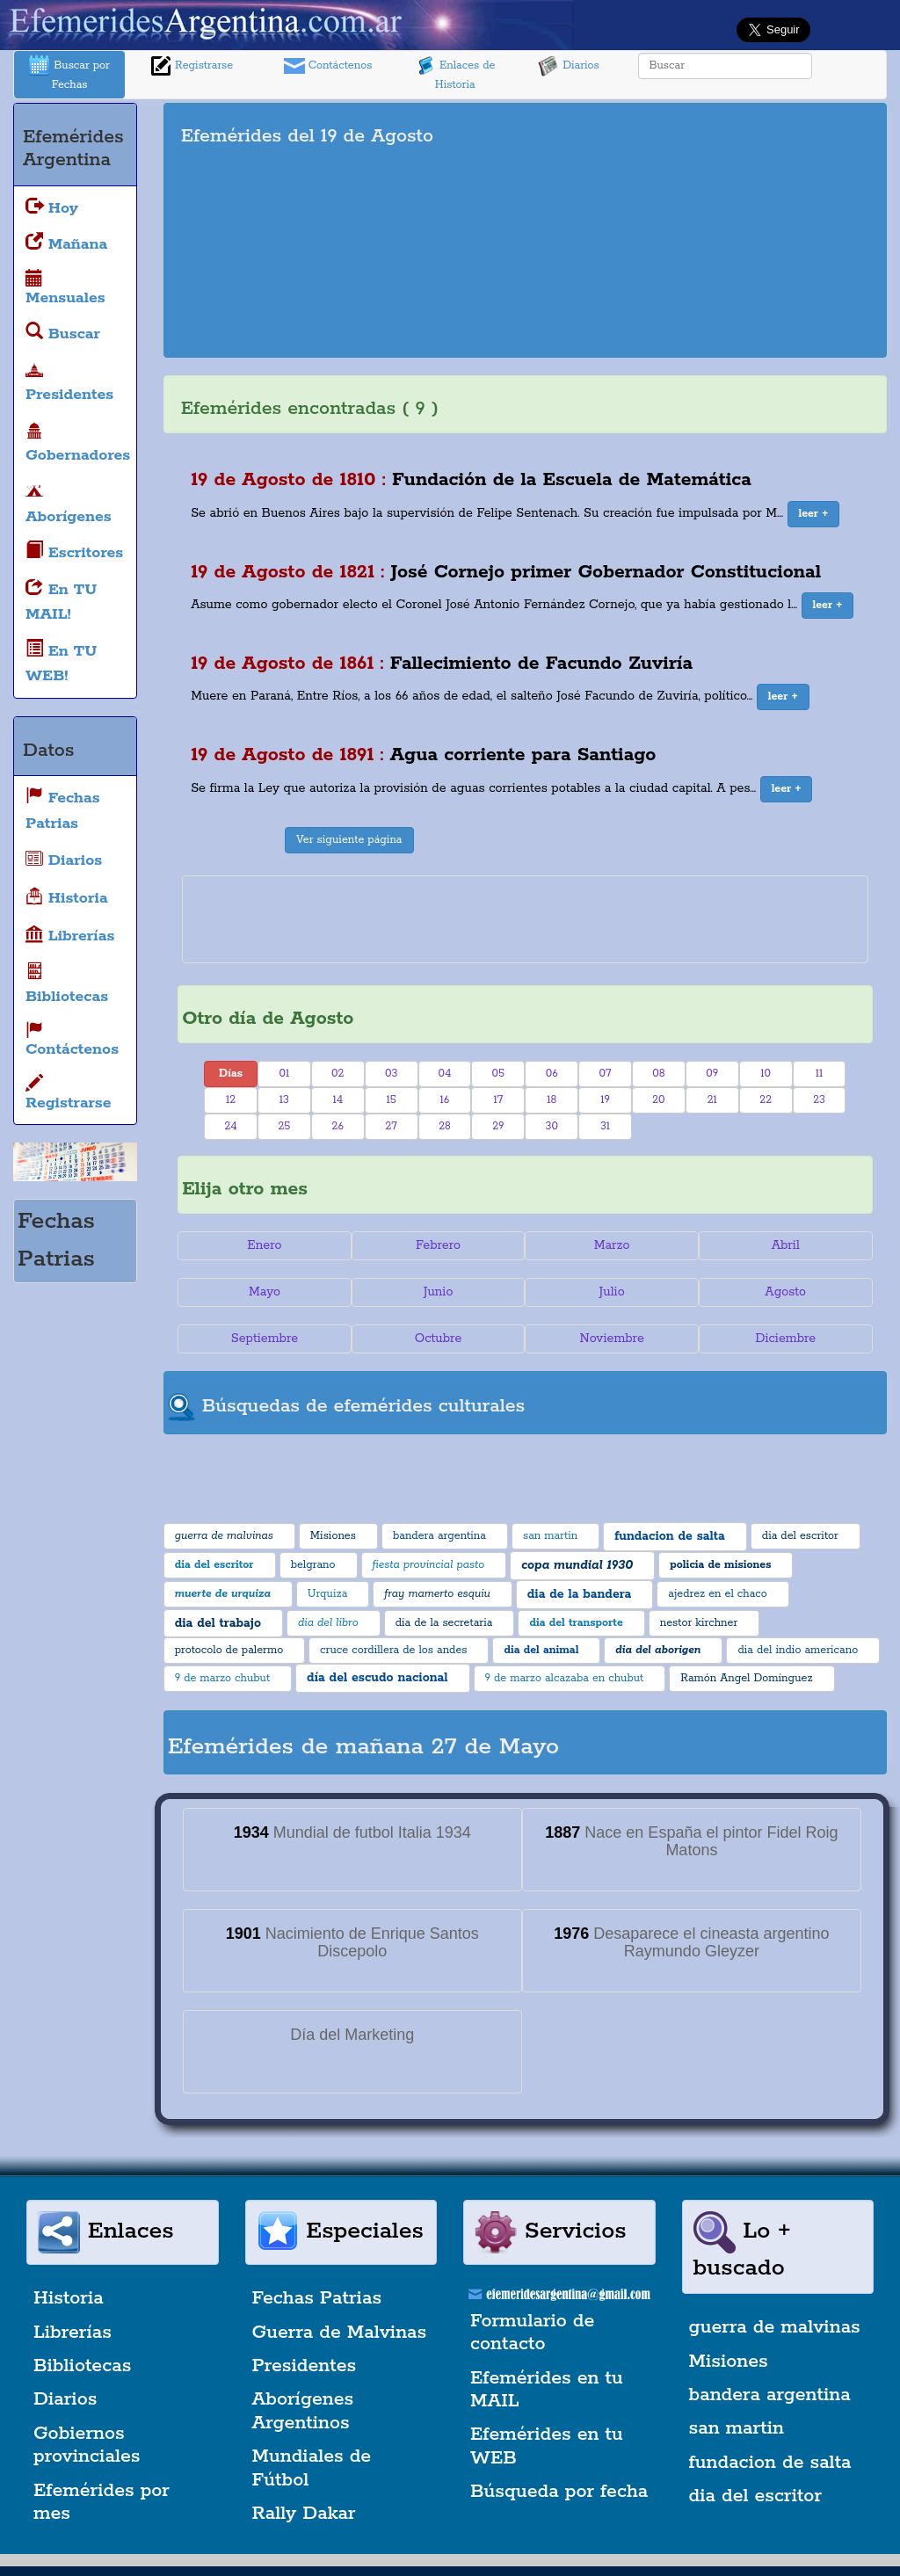 This screenshot has height=2576, width=900. What do you see at coordinates (230, 1126) in the screenshot?
I see `24` at bounding box center [230, 1126].